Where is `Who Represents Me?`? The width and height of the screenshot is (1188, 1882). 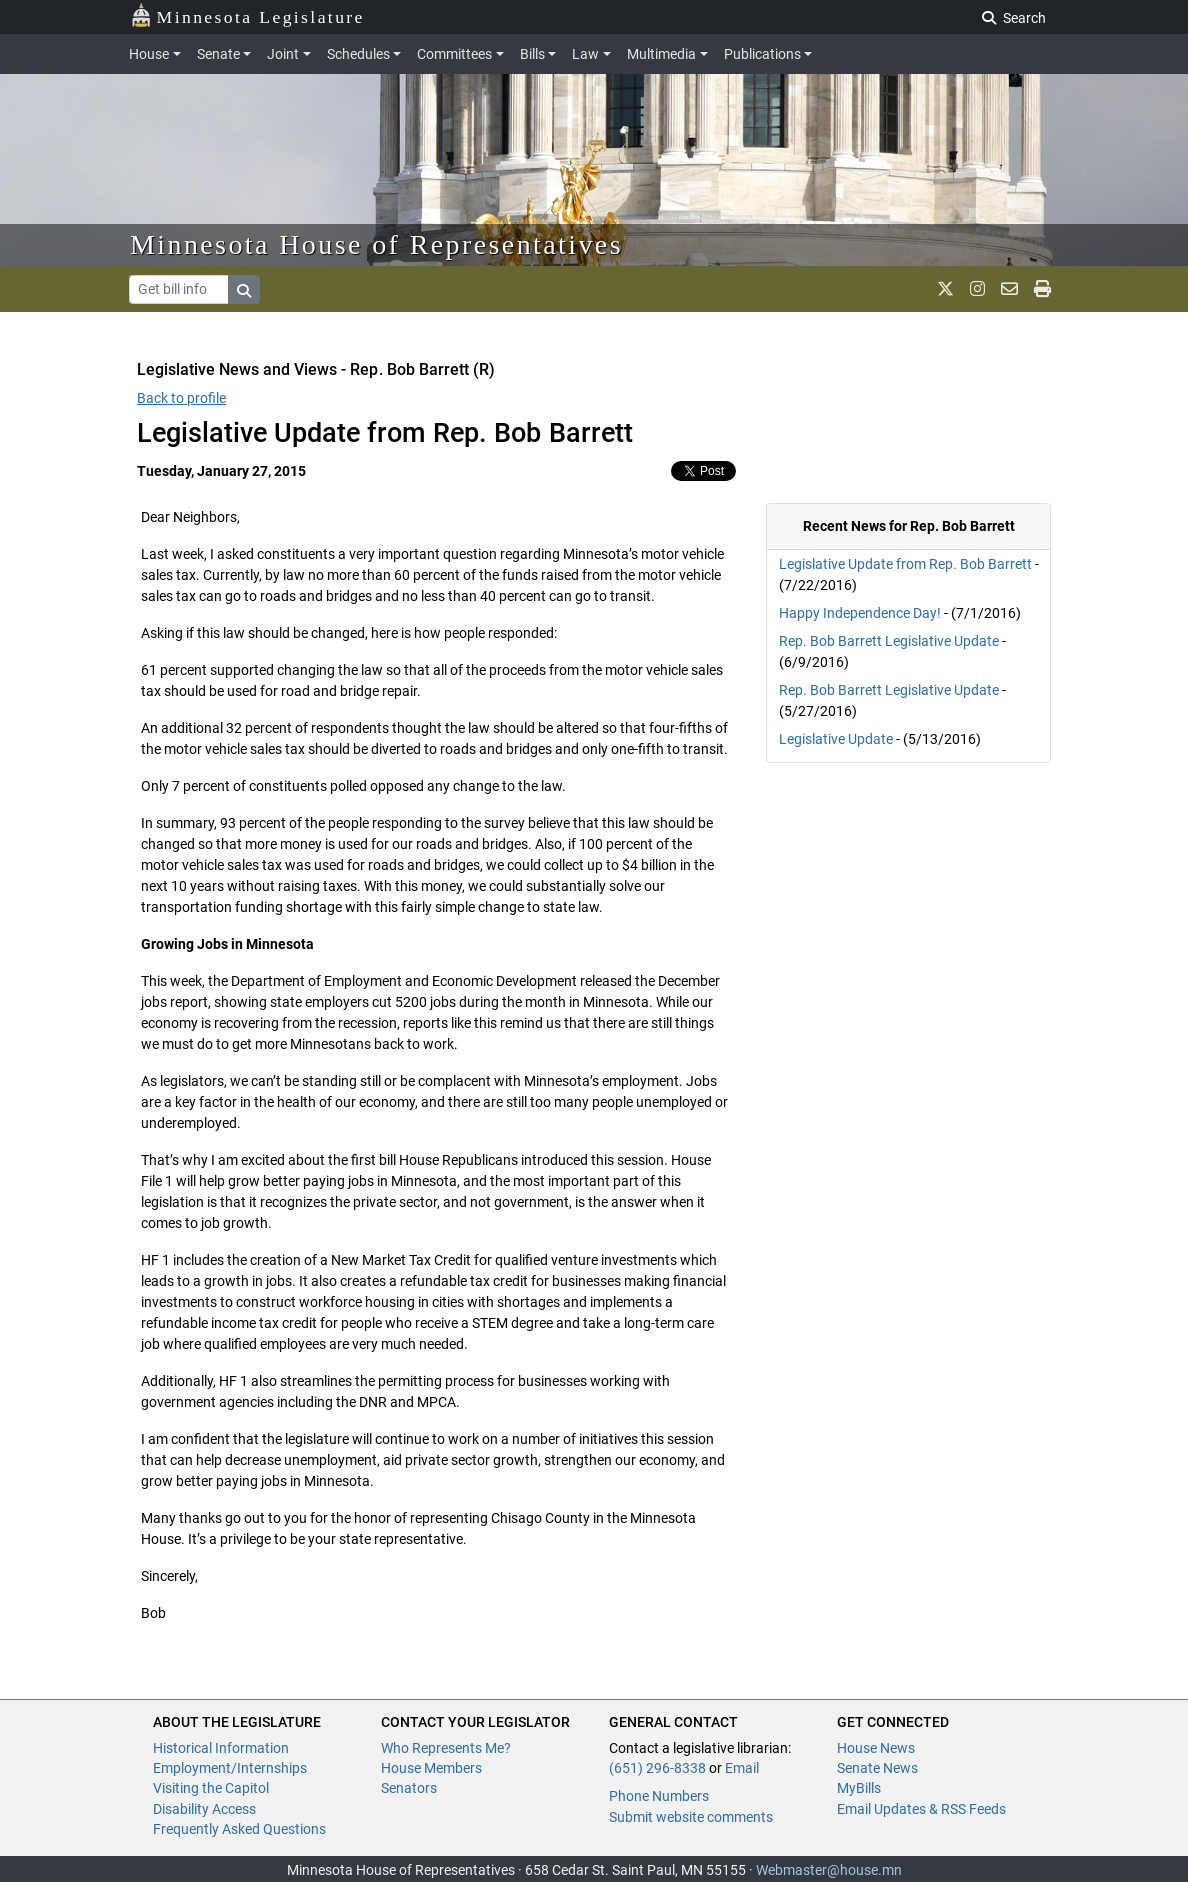 Who Represents Me? is located at coordinates (446, 1748).